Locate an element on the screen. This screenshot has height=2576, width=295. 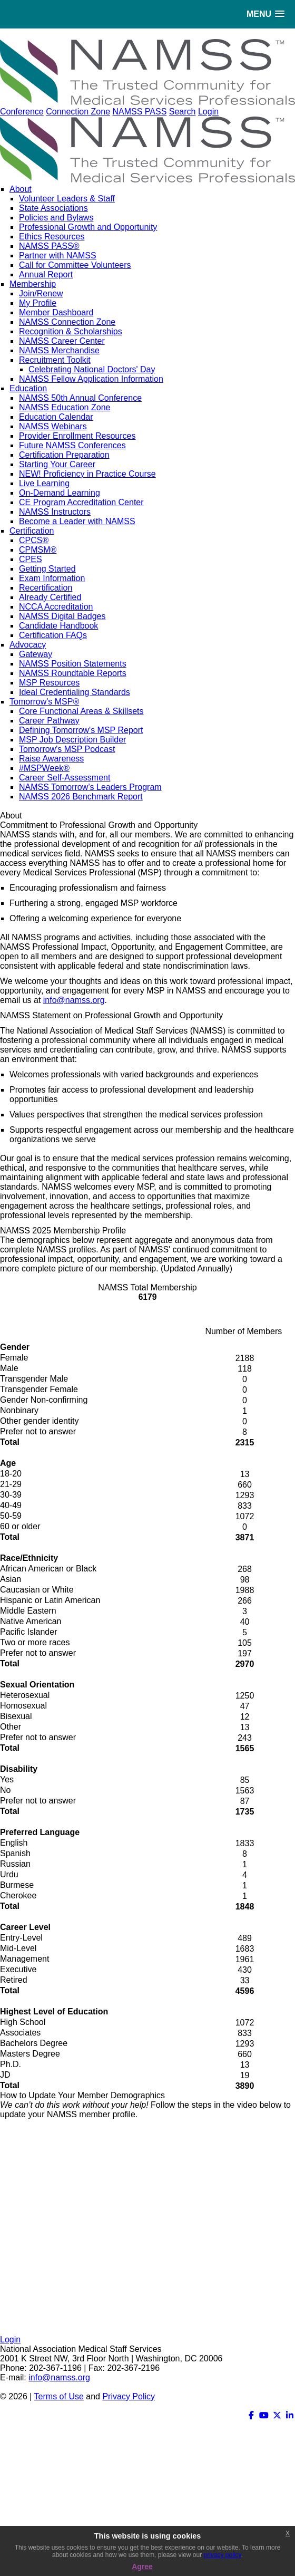
privacy policy is located at coordinates (222, 2555).